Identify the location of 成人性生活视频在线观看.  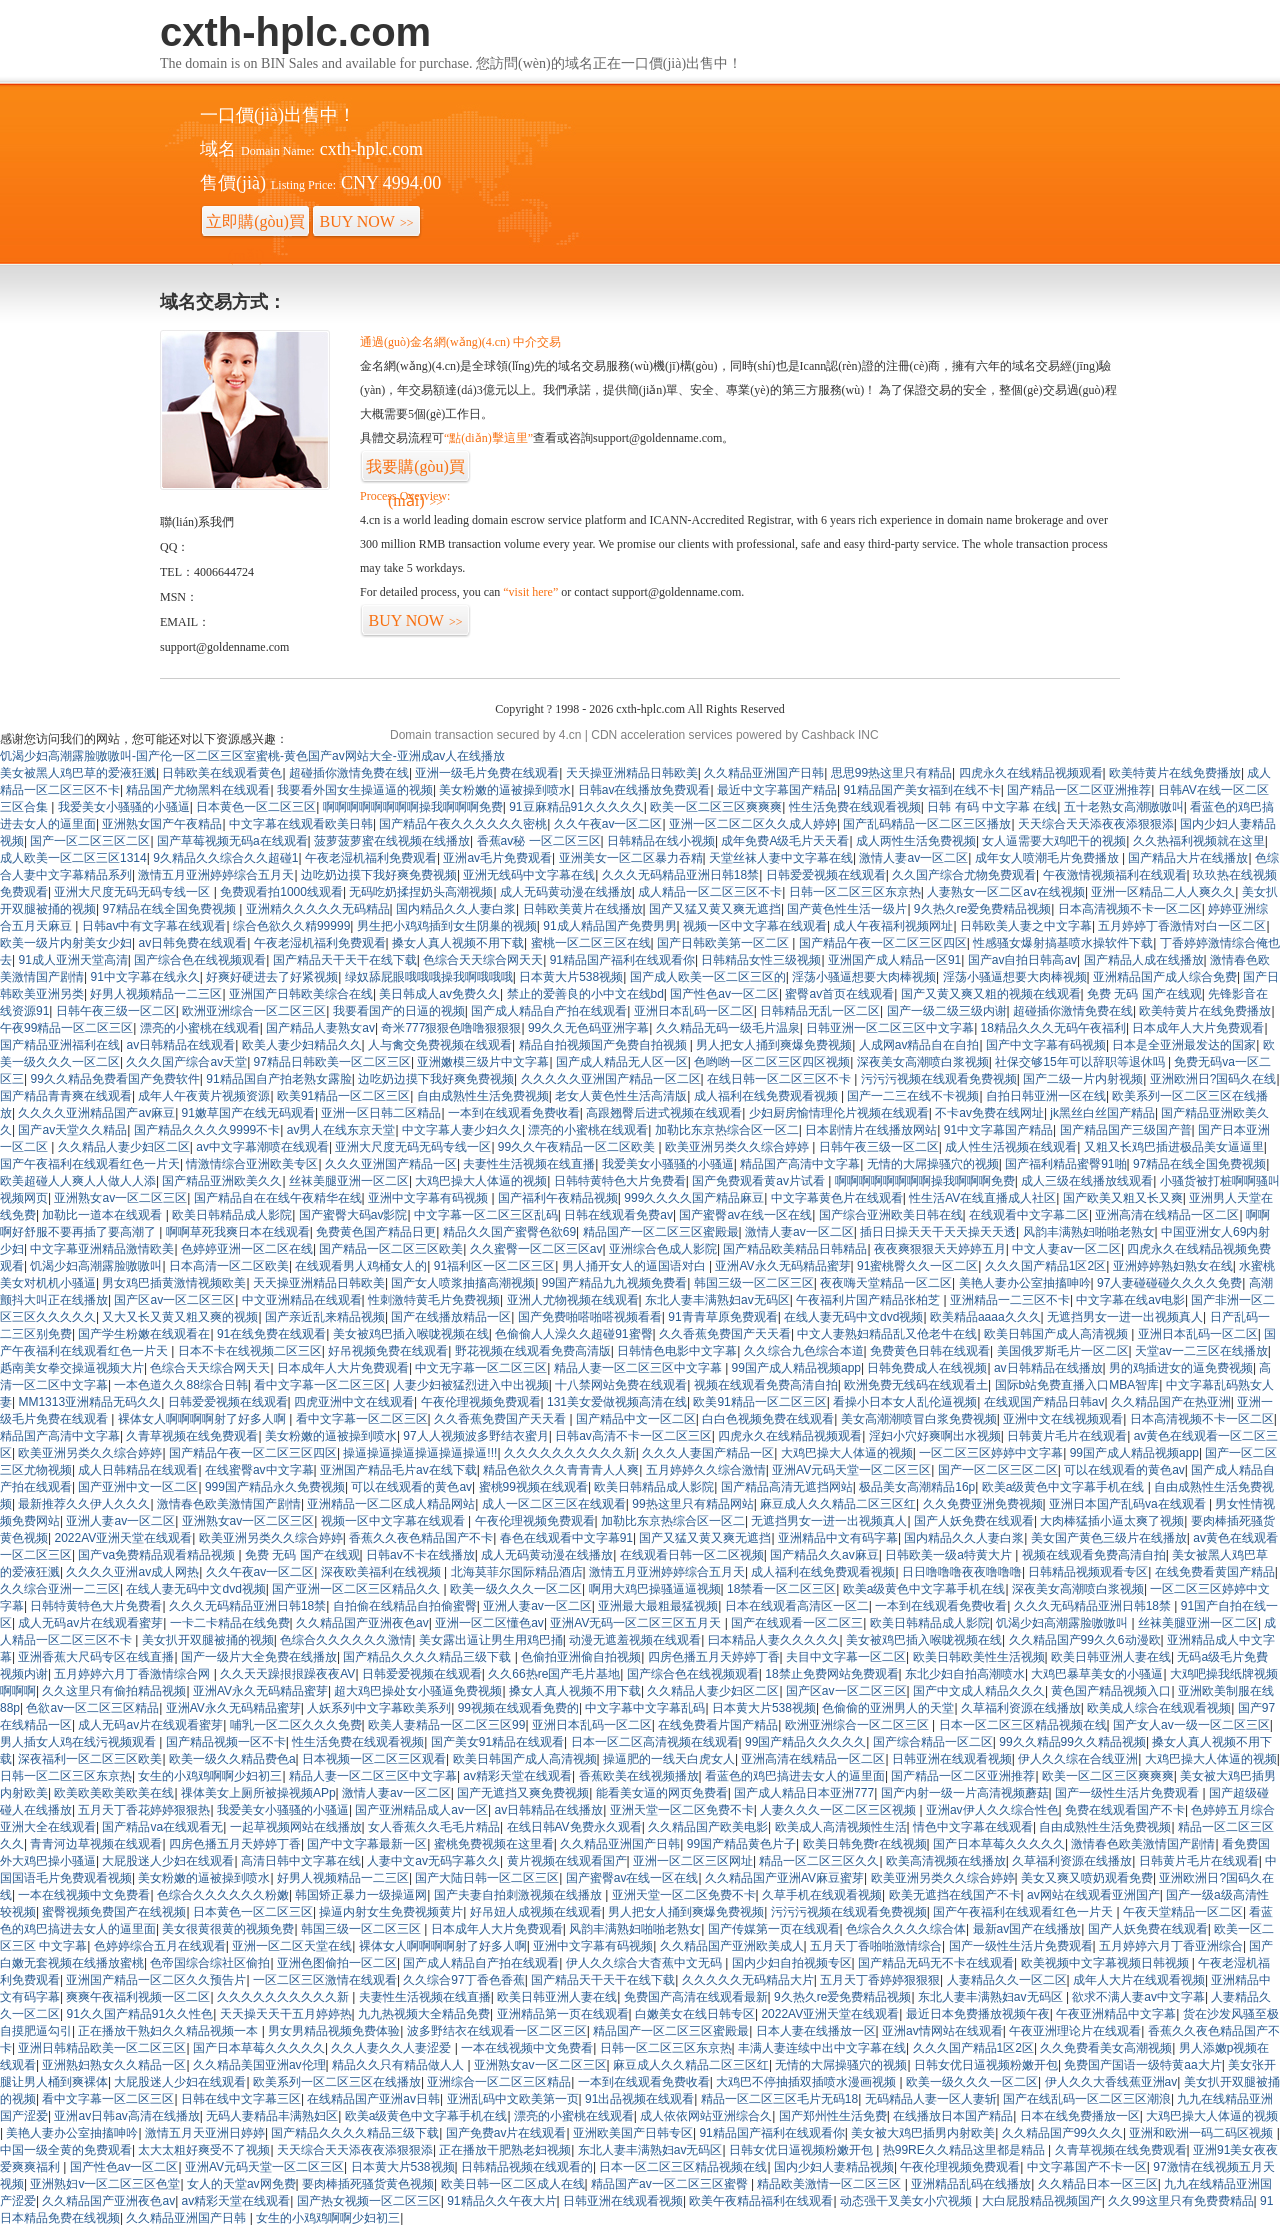
(1011, 1147).